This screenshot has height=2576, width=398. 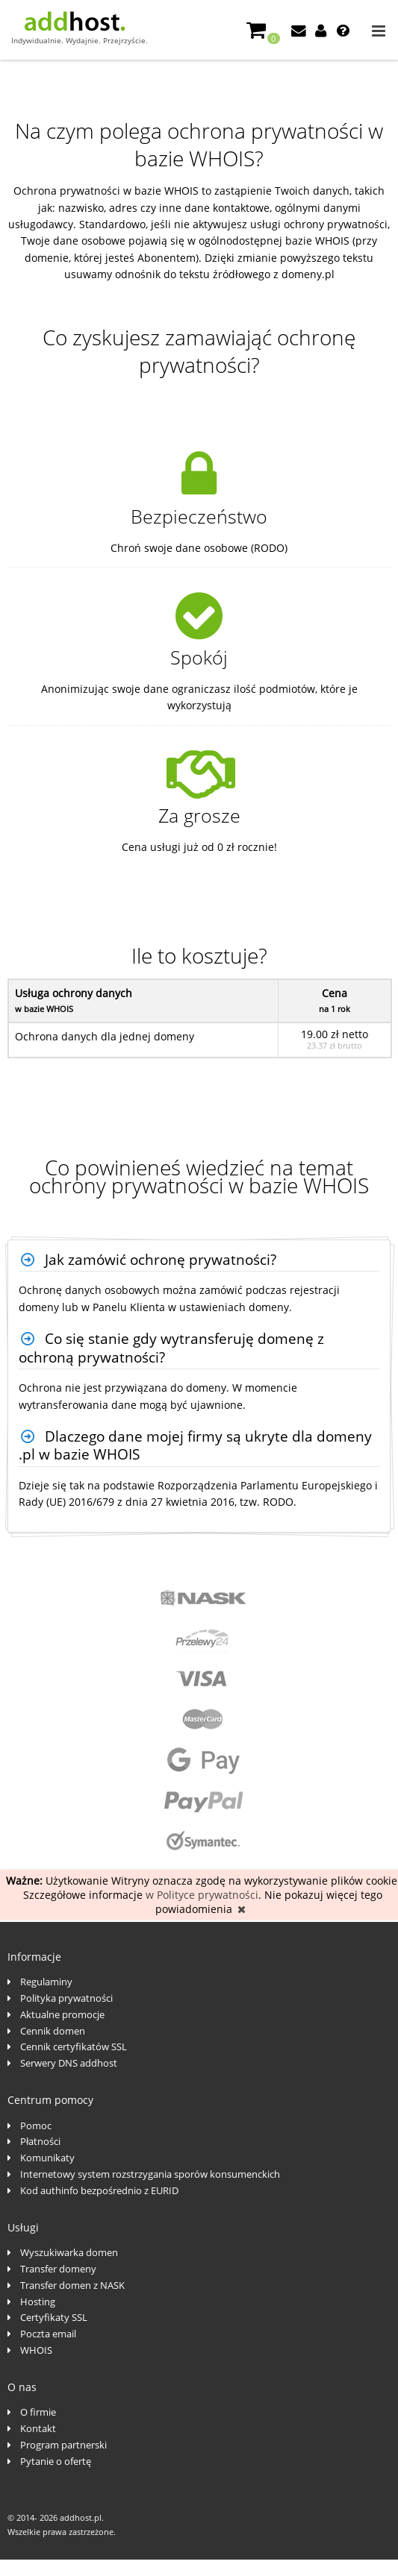 What do you see at coordinates (99, 2190) in the screenshot?
I see `Kod authinfo bezpośrednio z EURID` at bounding box center [99, 2190].